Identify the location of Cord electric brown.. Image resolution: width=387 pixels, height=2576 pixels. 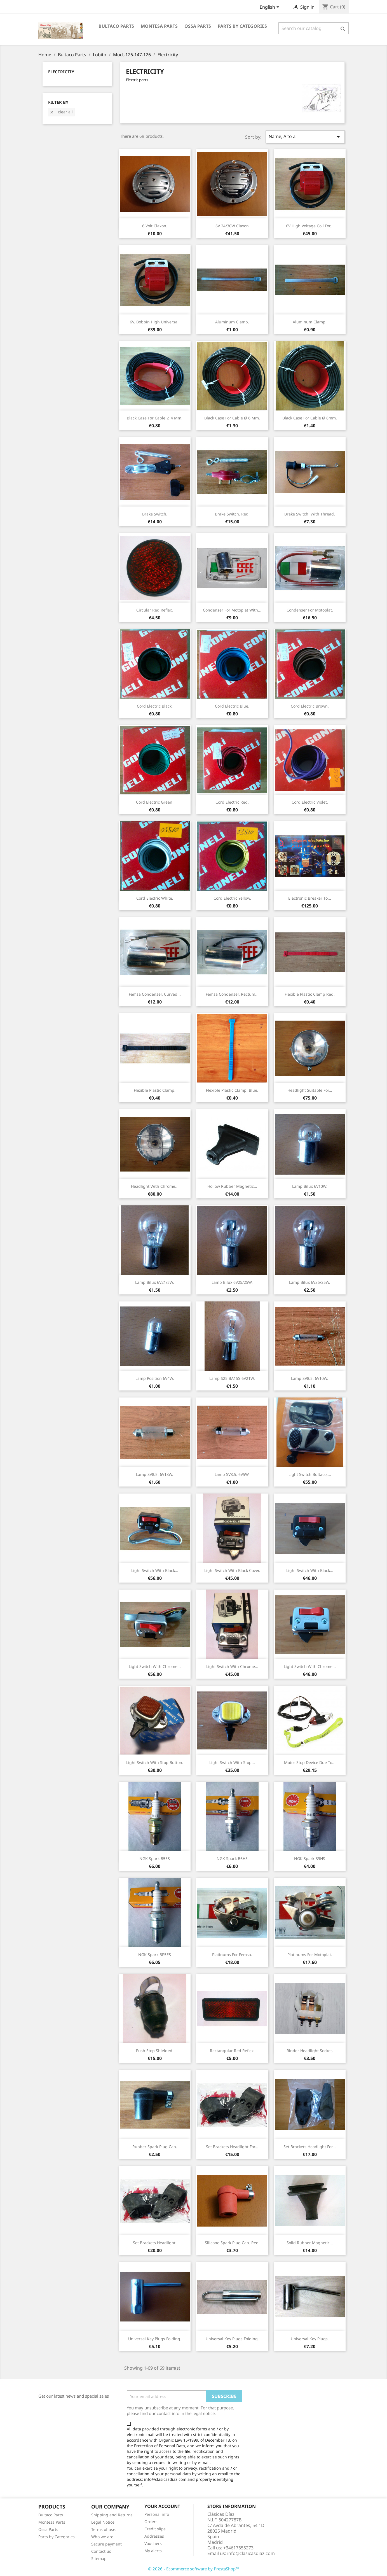
(310, 706).